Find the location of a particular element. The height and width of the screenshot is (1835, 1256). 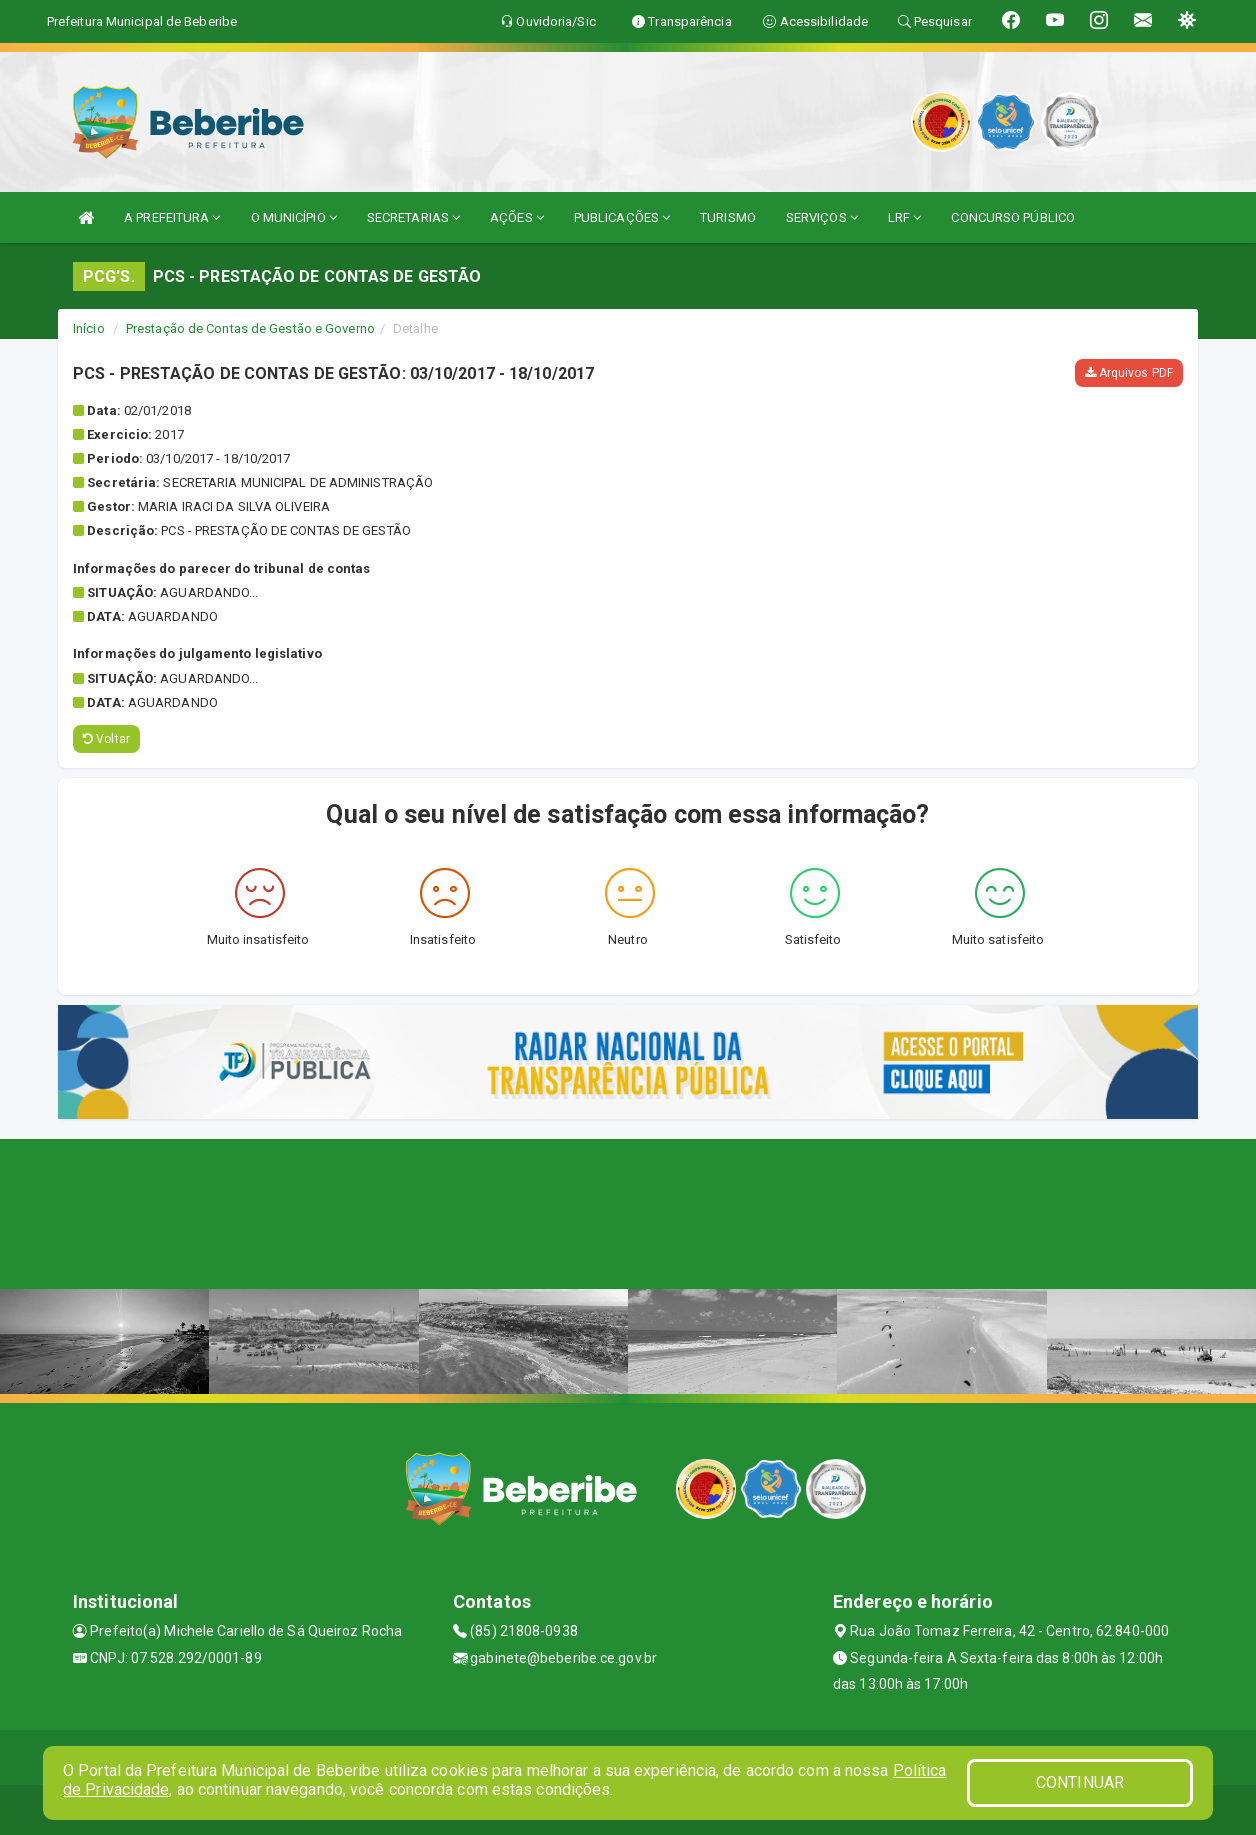

Arquivos PDF is located at coordinates (1129, 373).